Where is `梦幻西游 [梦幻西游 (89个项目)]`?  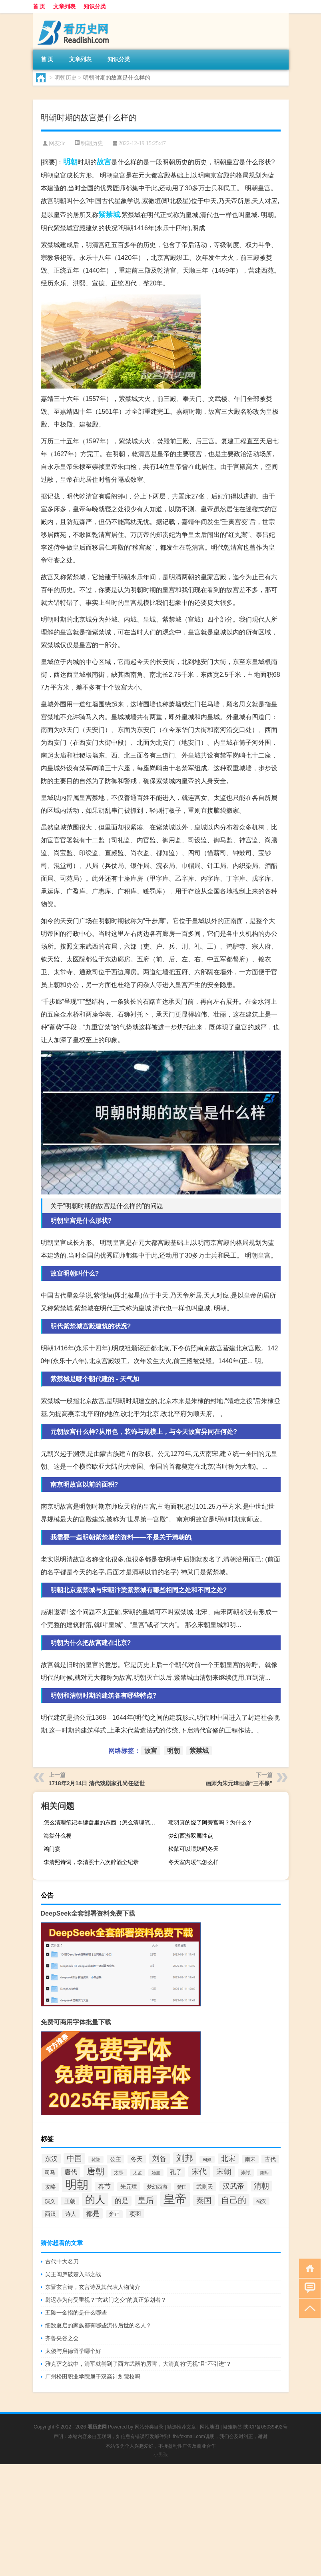 梦幻西游 [梦幻西游 (89个项目)] is located at coordinates (157, 2187).